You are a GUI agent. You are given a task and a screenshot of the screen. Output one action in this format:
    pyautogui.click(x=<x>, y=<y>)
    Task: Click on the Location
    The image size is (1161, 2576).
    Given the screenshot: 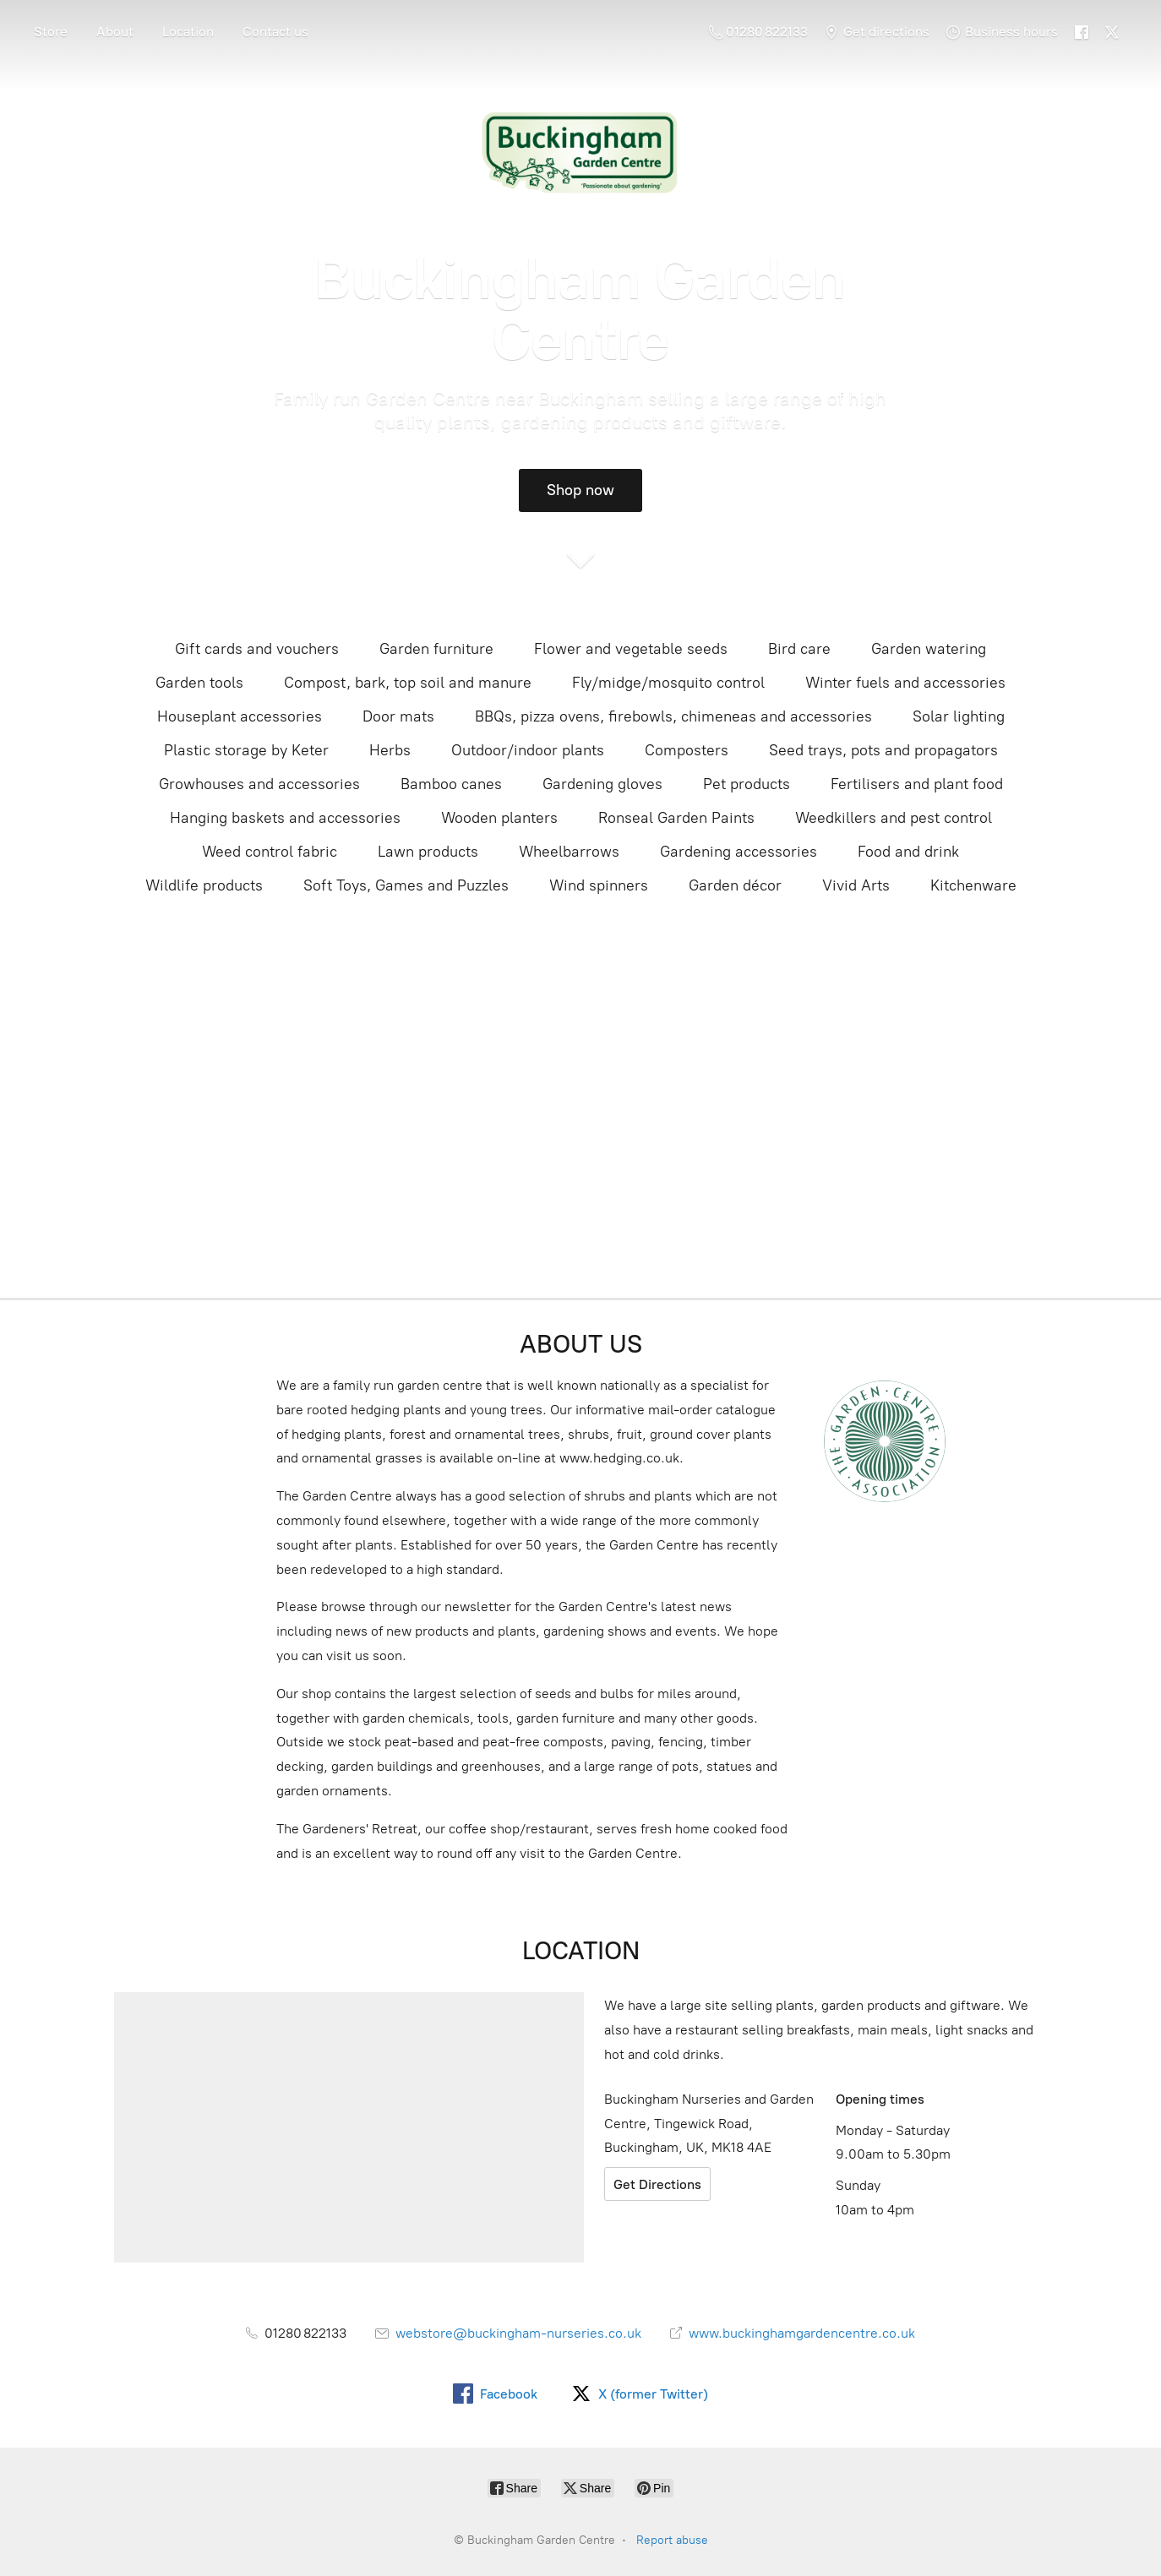 What is the action you would take?
    pyautogui.click(x=188, y=32)
    